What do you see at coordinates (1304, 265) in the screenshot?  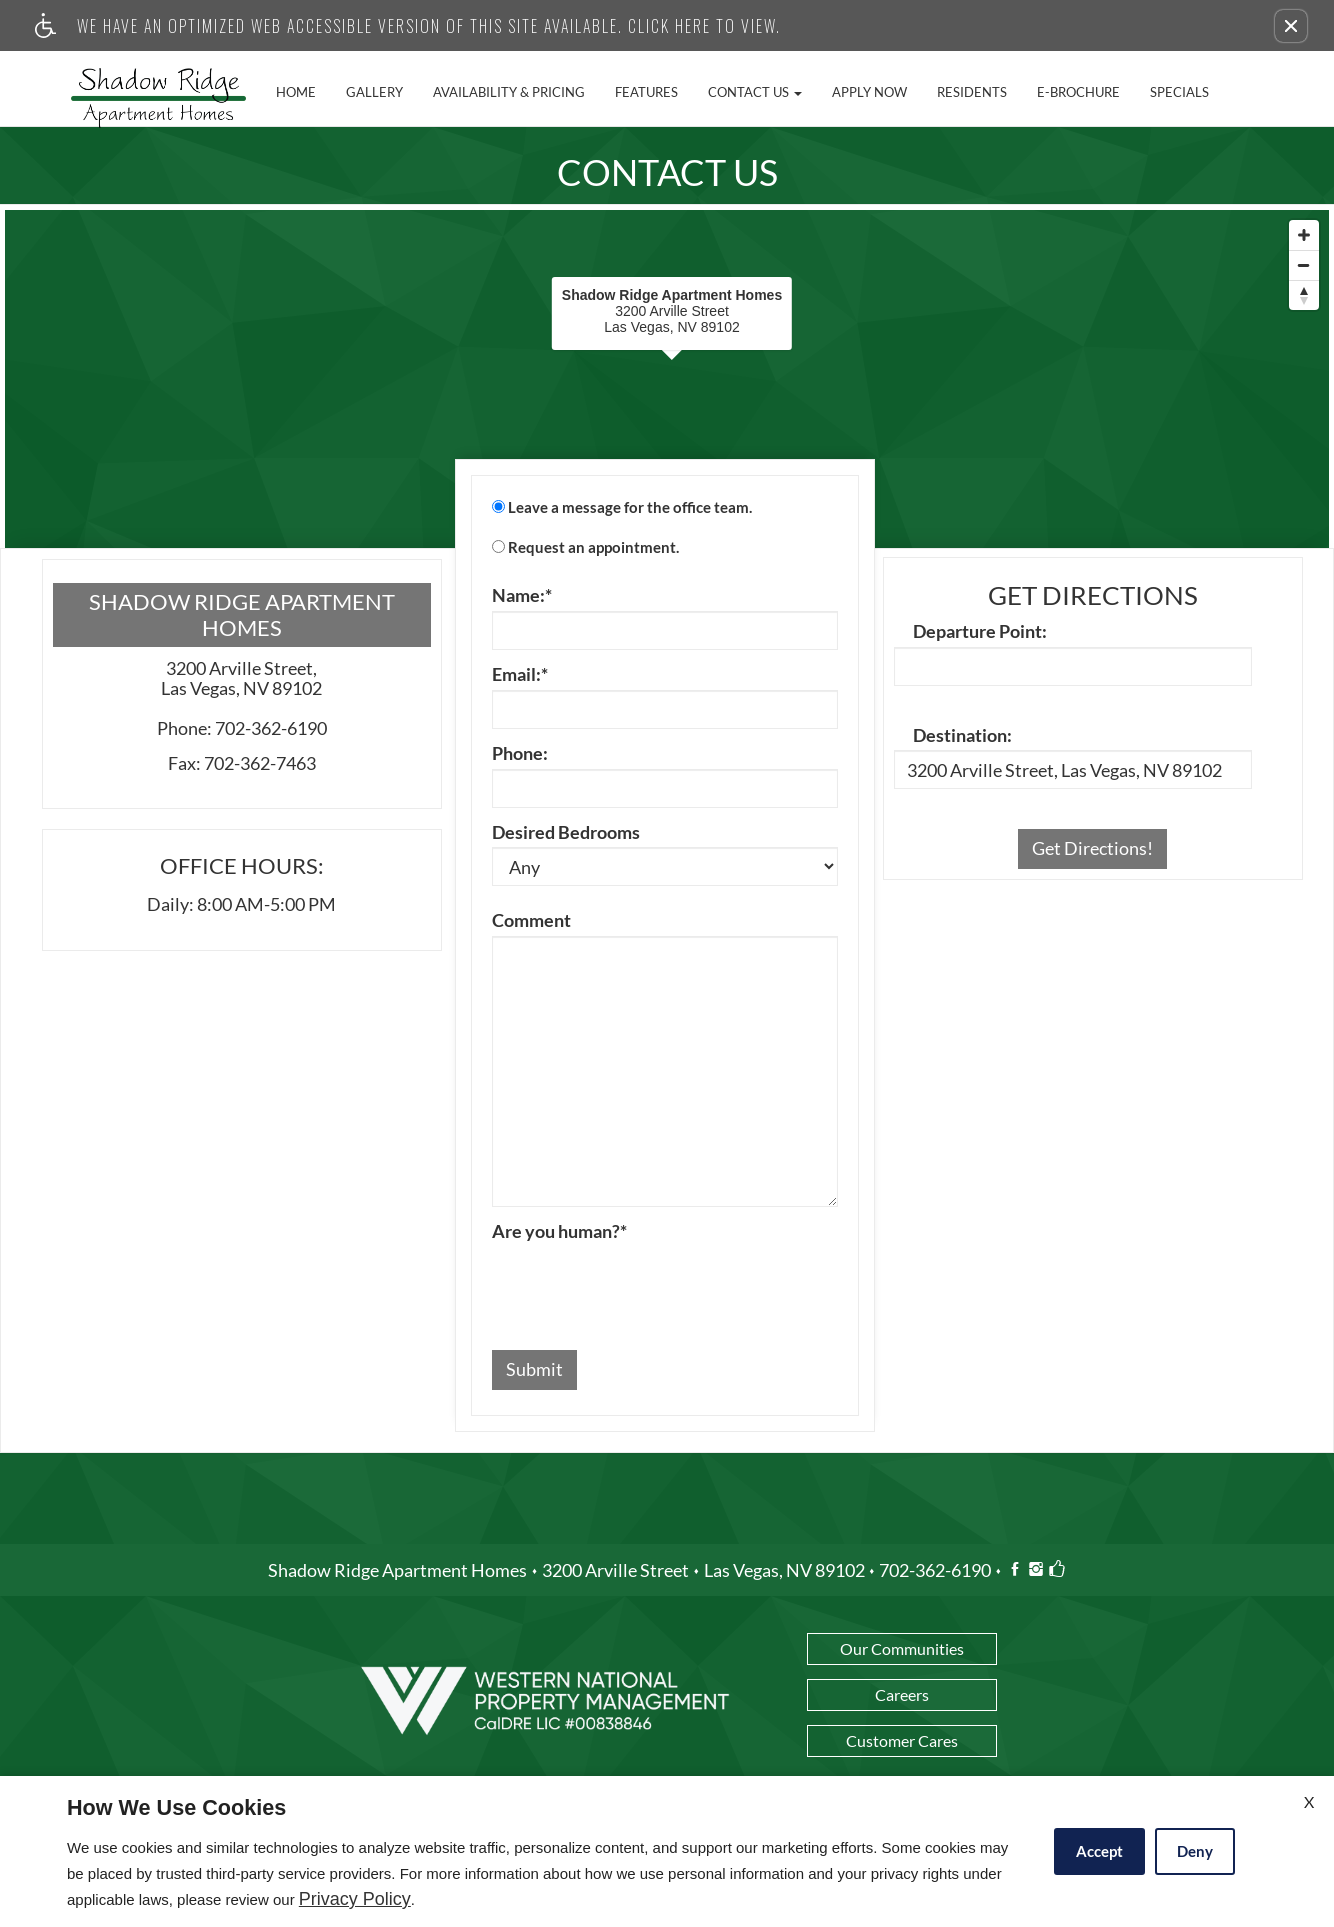 I see `[Zoom Out]` at bounding box center [1304, 265].